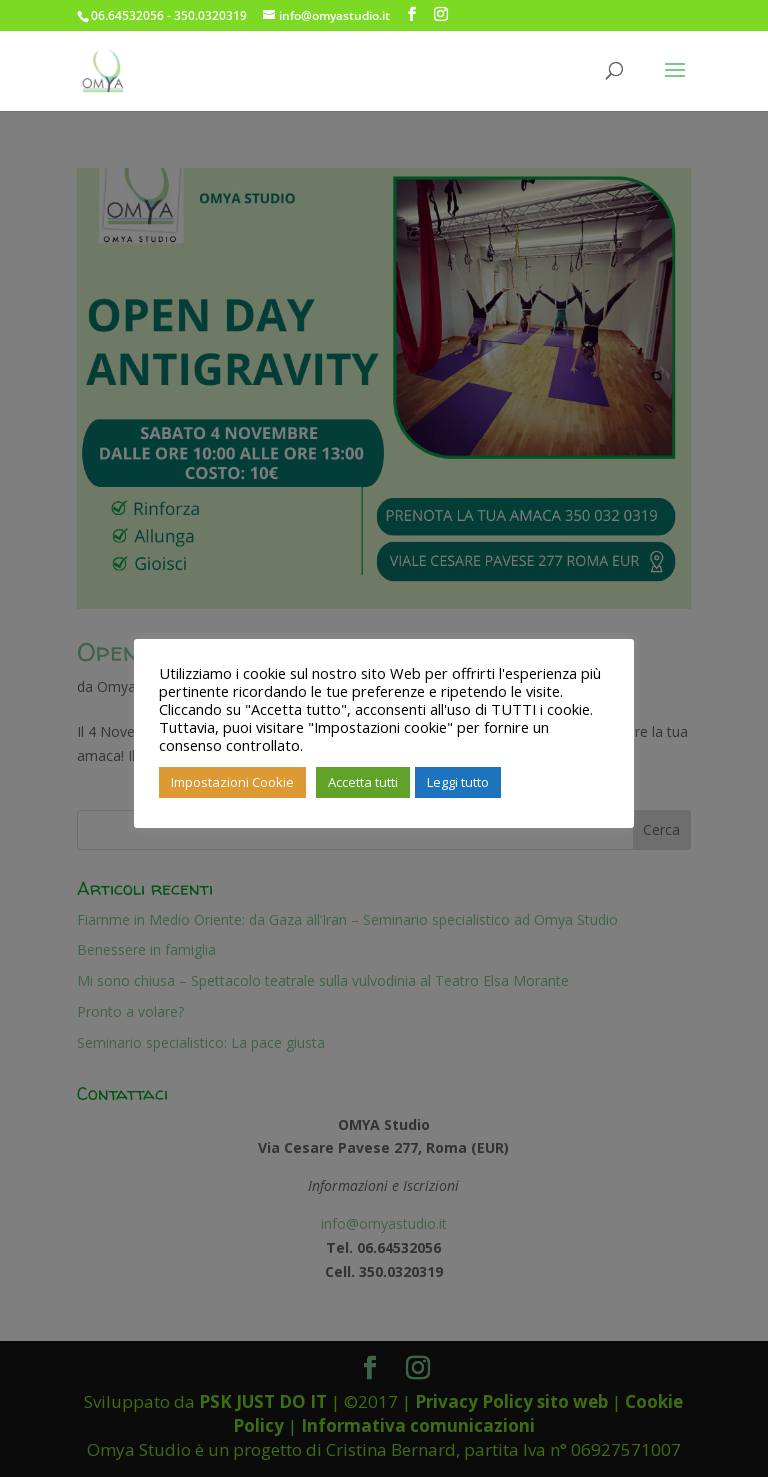 This screenshot has width=768, height=1477. What do you see at coordinates (458, 782) in the screenshot?
I see `Leggi tutto` at bounding box center [458, 782].